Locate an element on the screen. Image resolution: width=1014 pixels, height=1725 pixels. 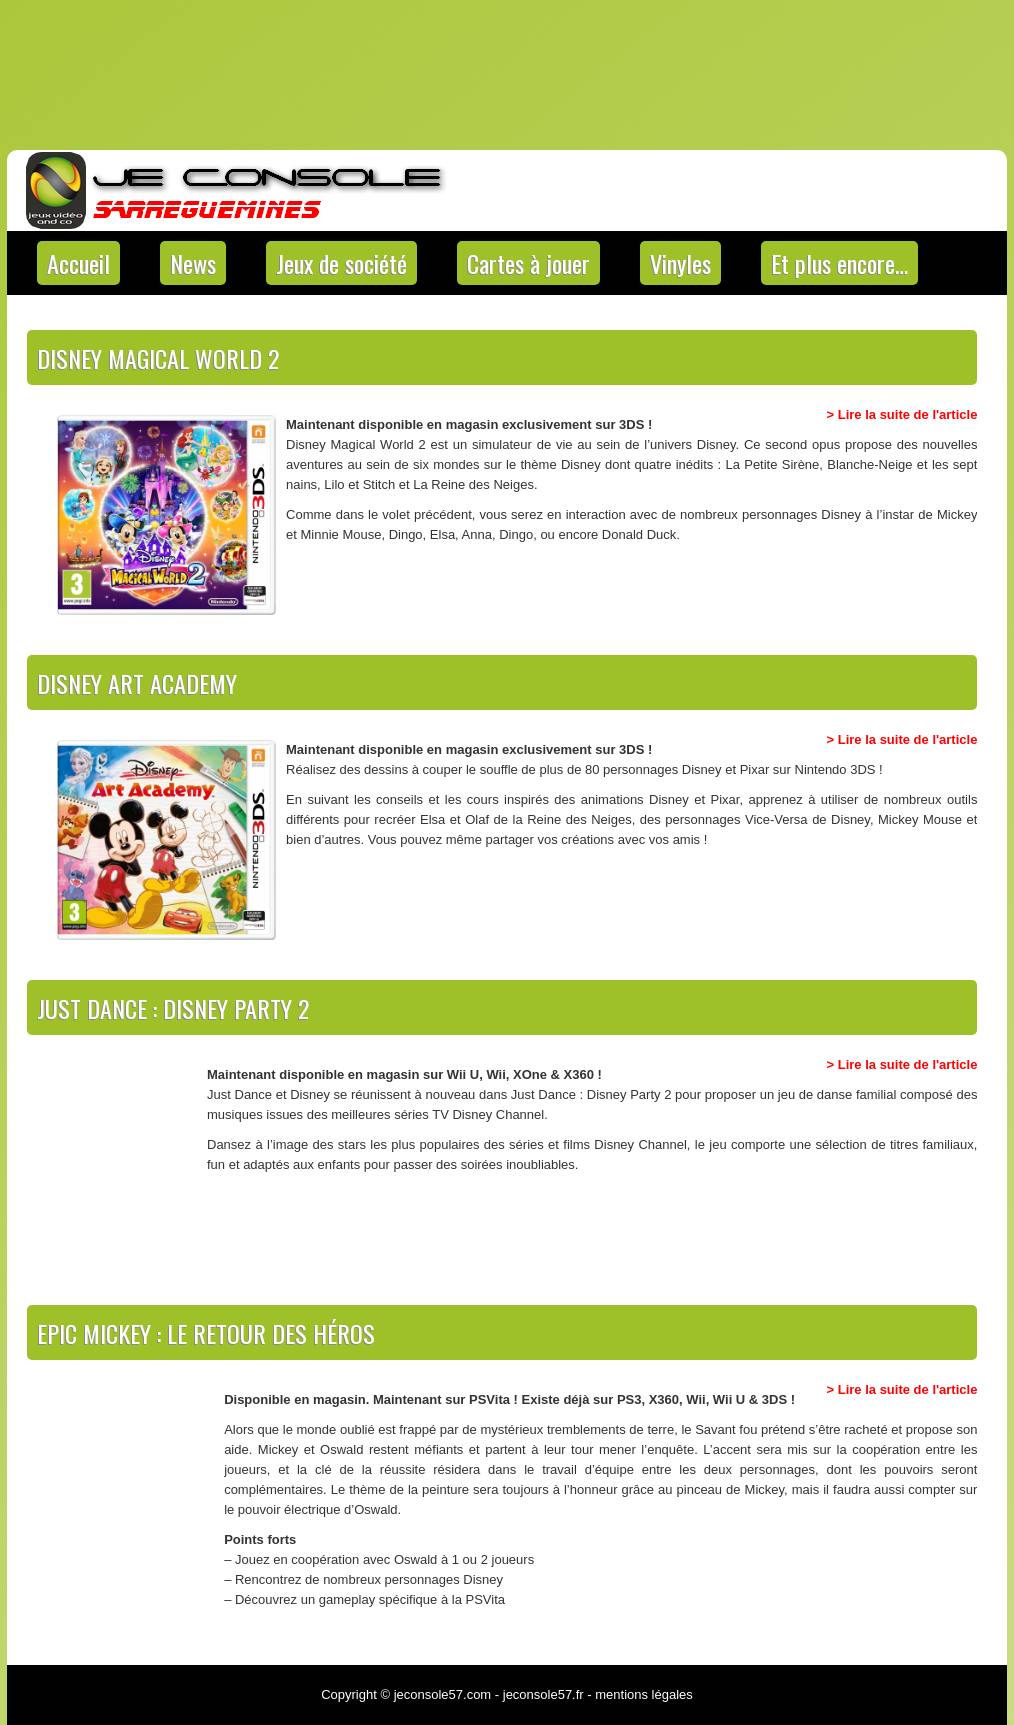
News is located at coordinates (193, 263).